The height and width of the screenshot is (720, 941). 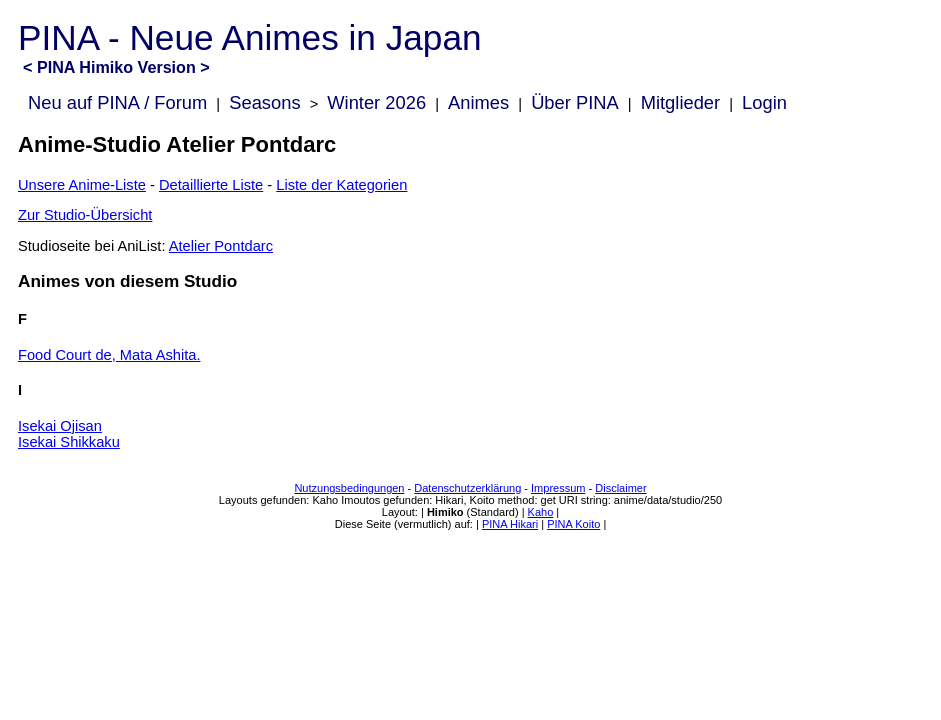 What do you see at coordinates (467, 488) in the screenshot?
I see `Datenschutzerklärung` at bounding box center [467, 488].